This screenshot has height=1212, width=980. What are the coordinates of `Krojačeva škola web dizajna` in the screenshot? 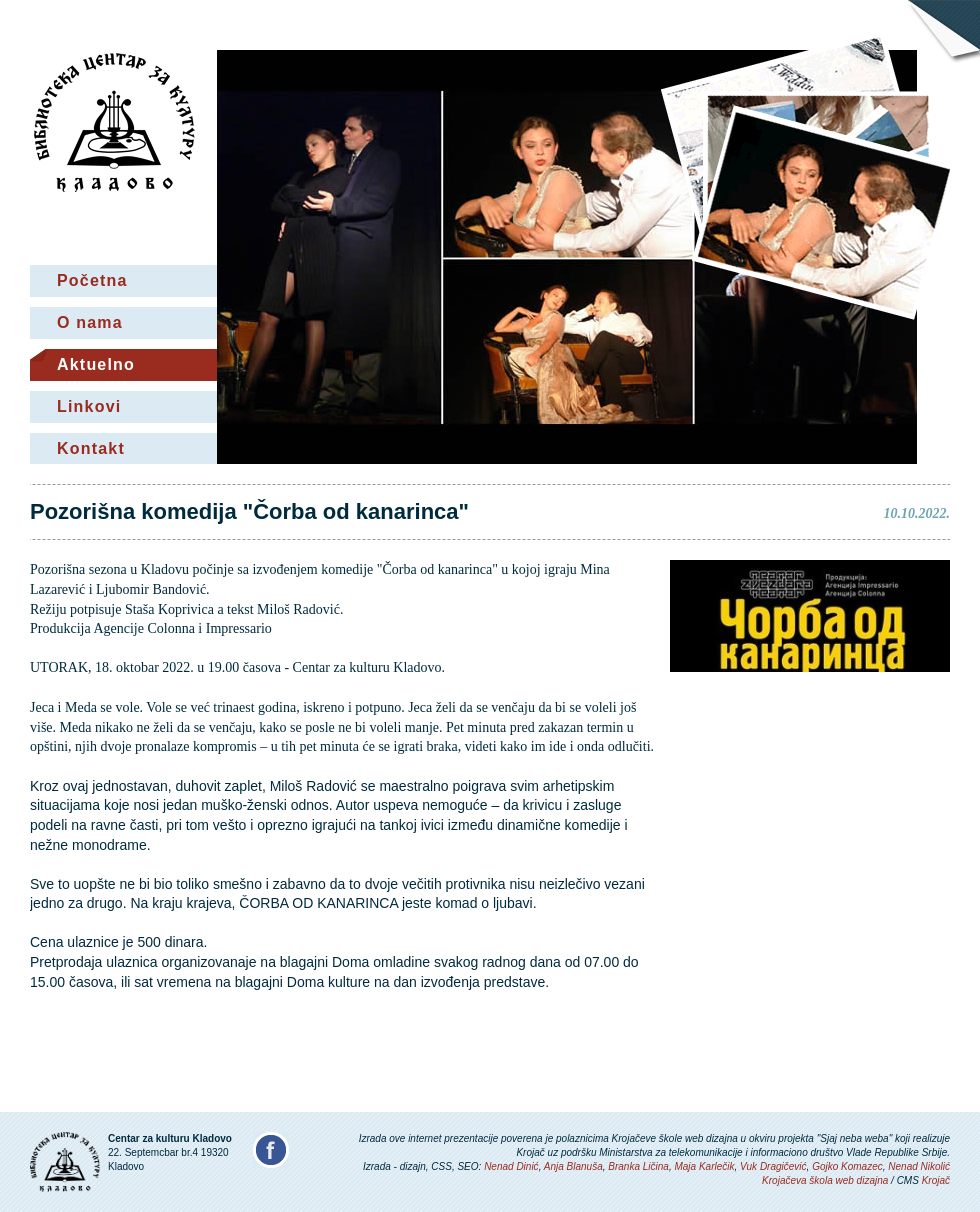 It's located at (825, 1180).